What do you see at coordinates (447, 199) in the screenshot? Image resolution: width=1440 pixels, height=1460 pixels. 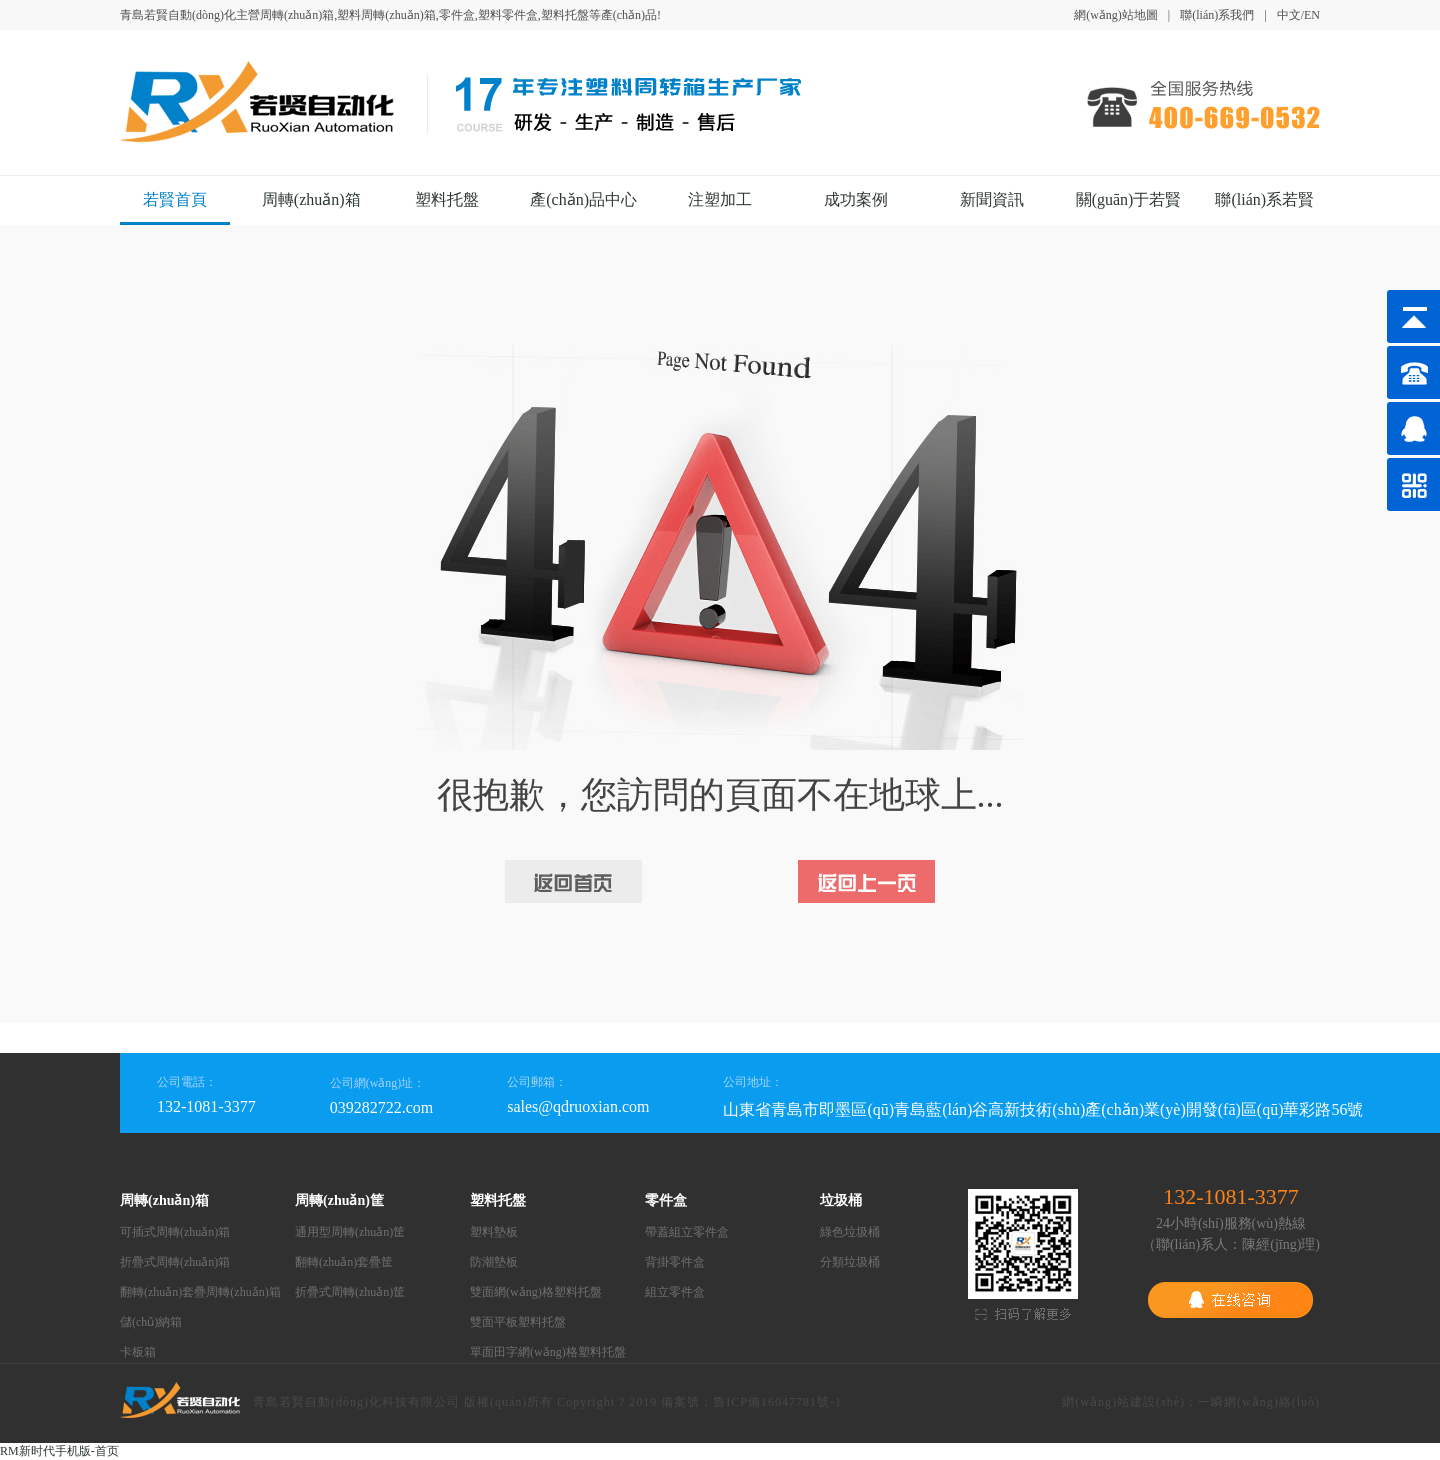 I see `塑料托盤` at bounding box center [447, 199].